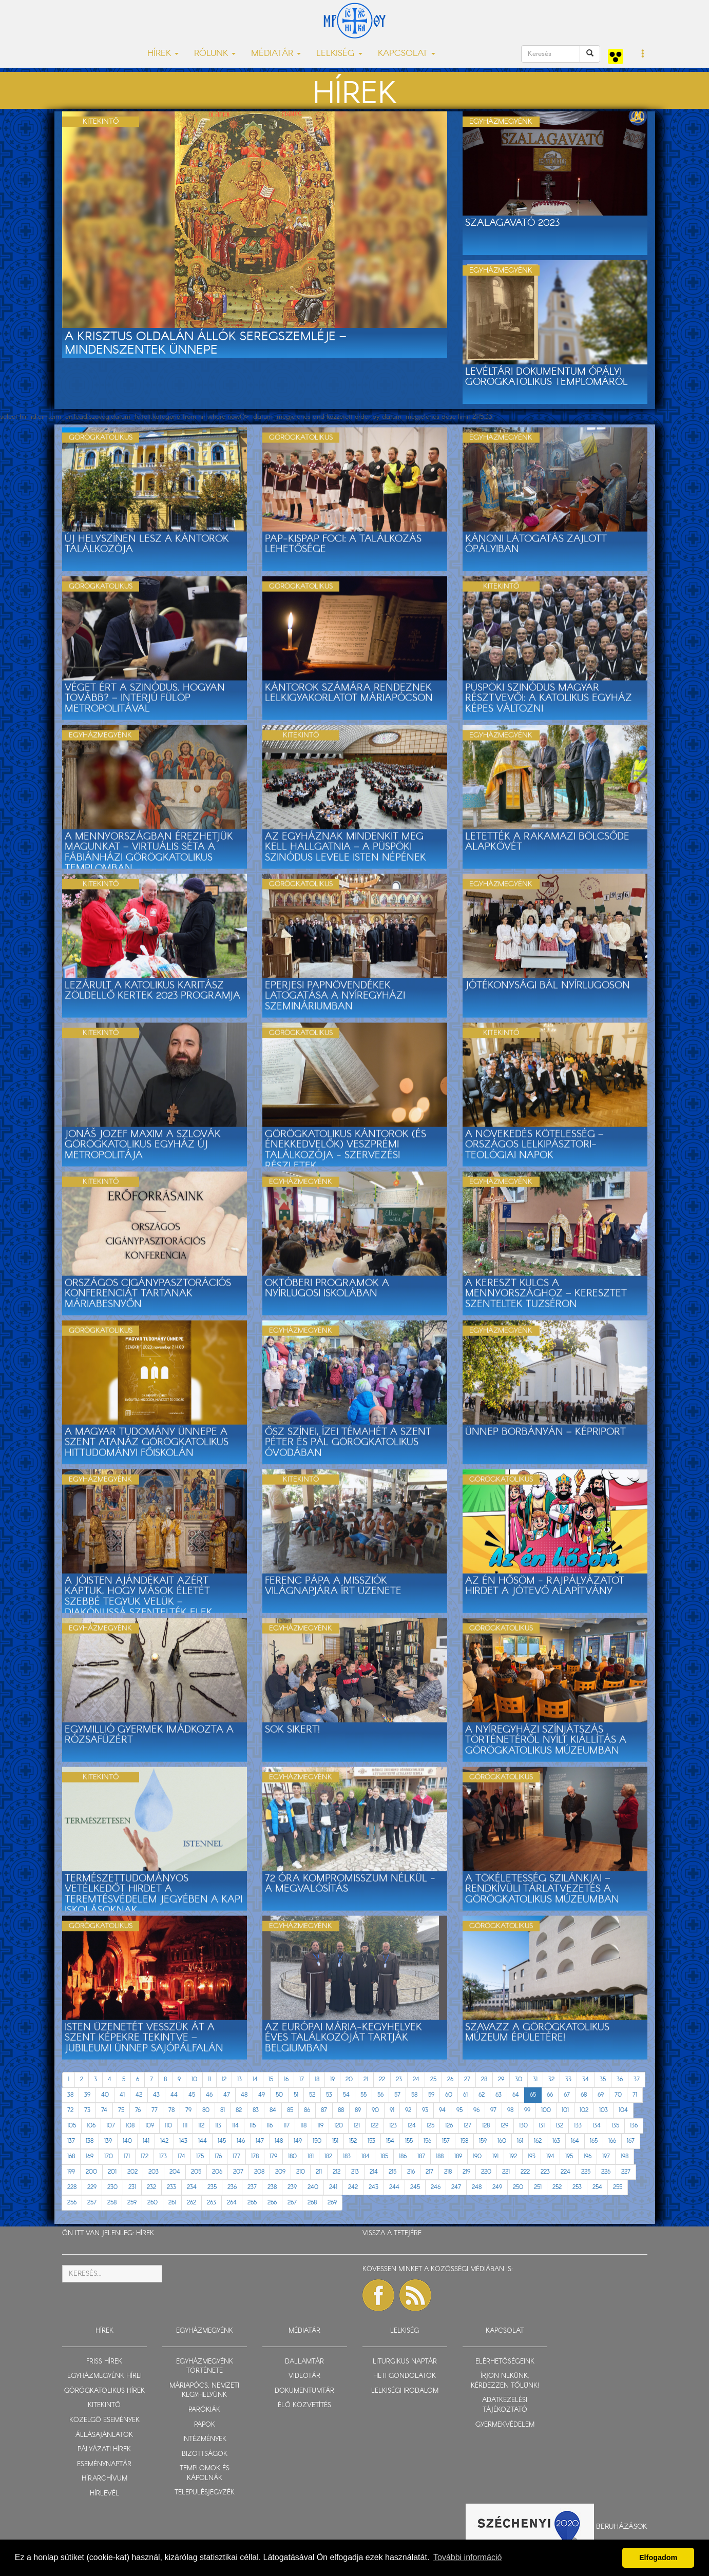  Describe the element at coordinates (205, 2110) in the screenshot. I see `80` at that location.